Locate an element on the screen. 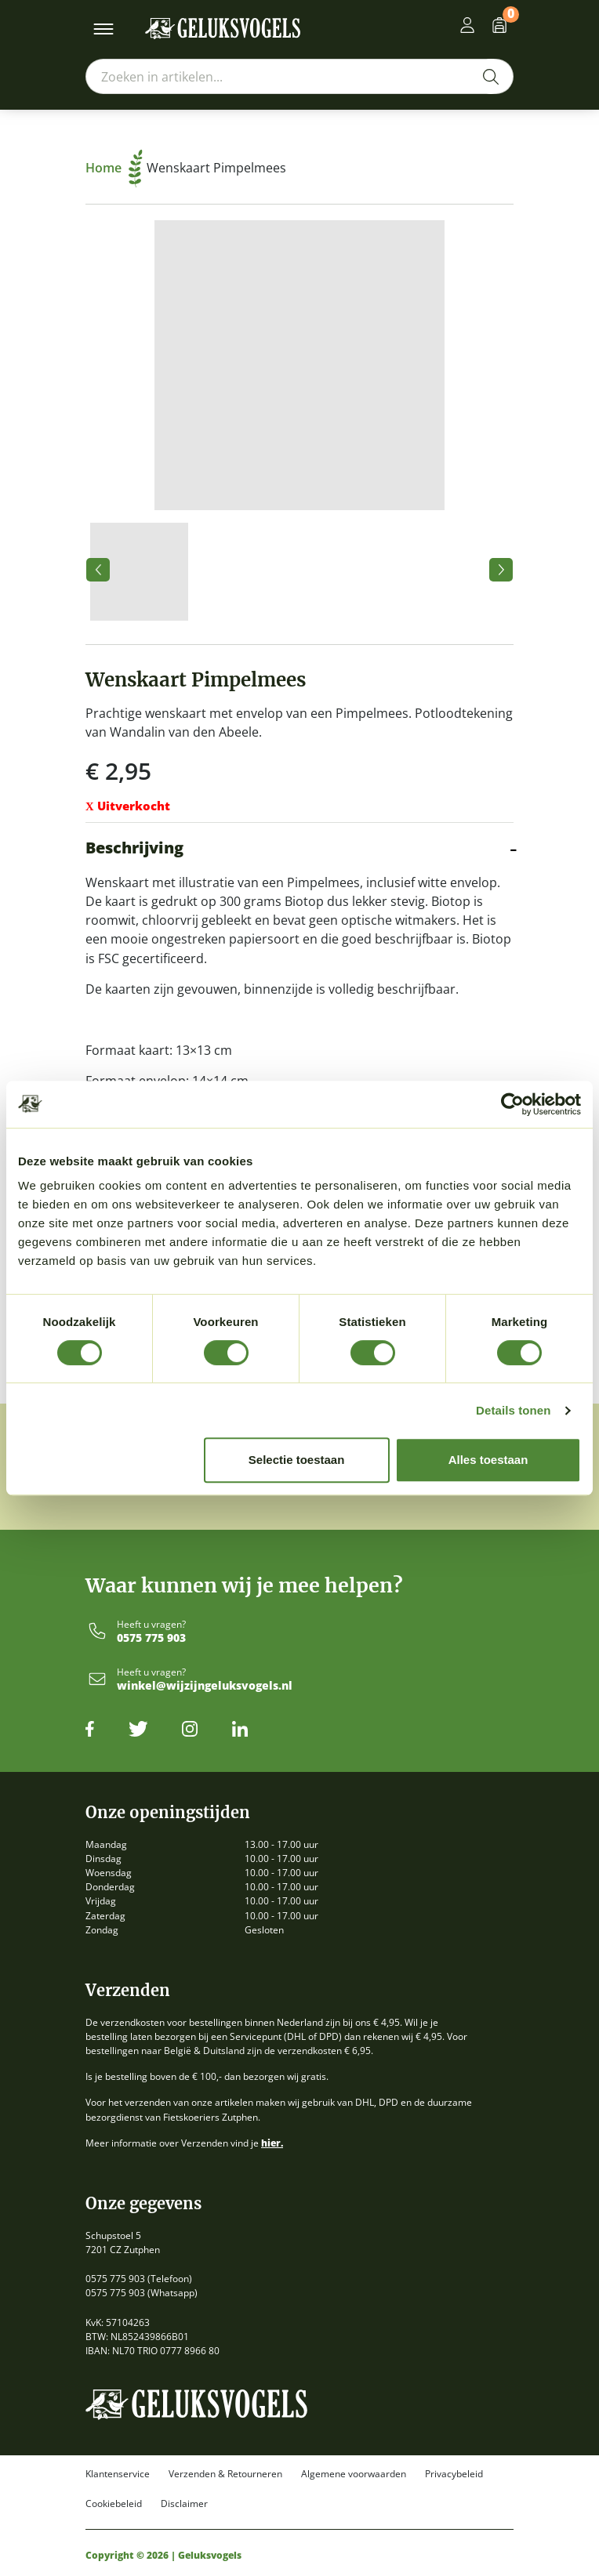 The height and width of the screenshot is (2576, 599). Home is located at coordinates (114, 167).